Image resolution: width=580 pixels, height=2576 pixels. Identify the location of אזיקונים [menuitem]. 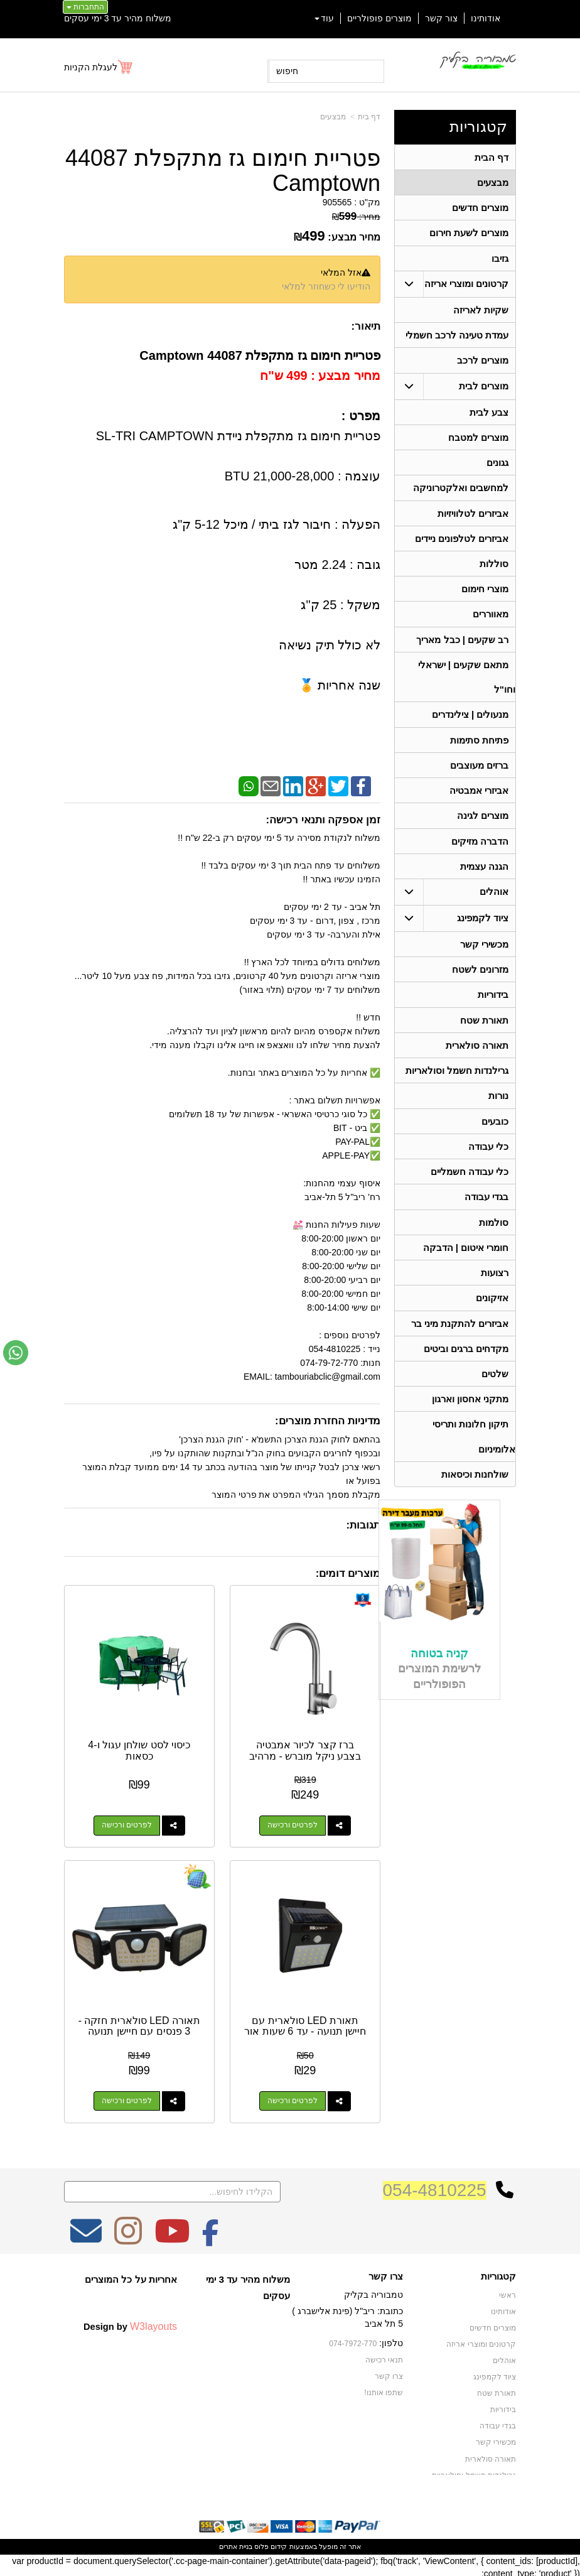
(492, 1317).